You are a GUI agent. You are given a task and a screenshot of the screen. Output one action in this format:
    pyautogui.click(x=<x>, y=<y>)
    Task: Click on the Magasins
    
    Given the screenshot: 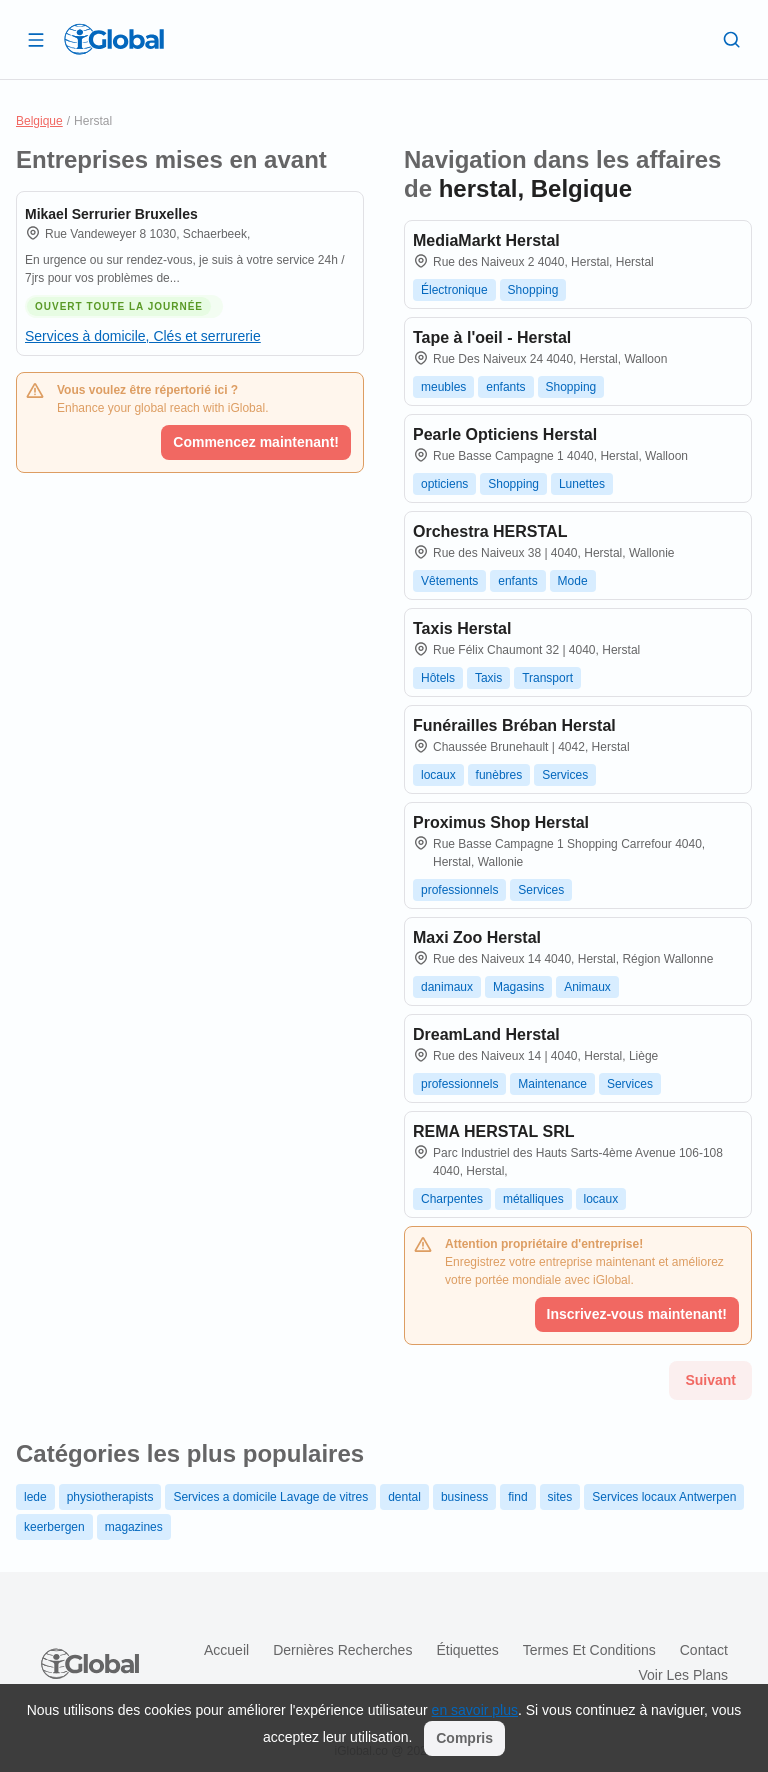 What is the action you would take?
    pyautogui.click(x=518, y=987)
    